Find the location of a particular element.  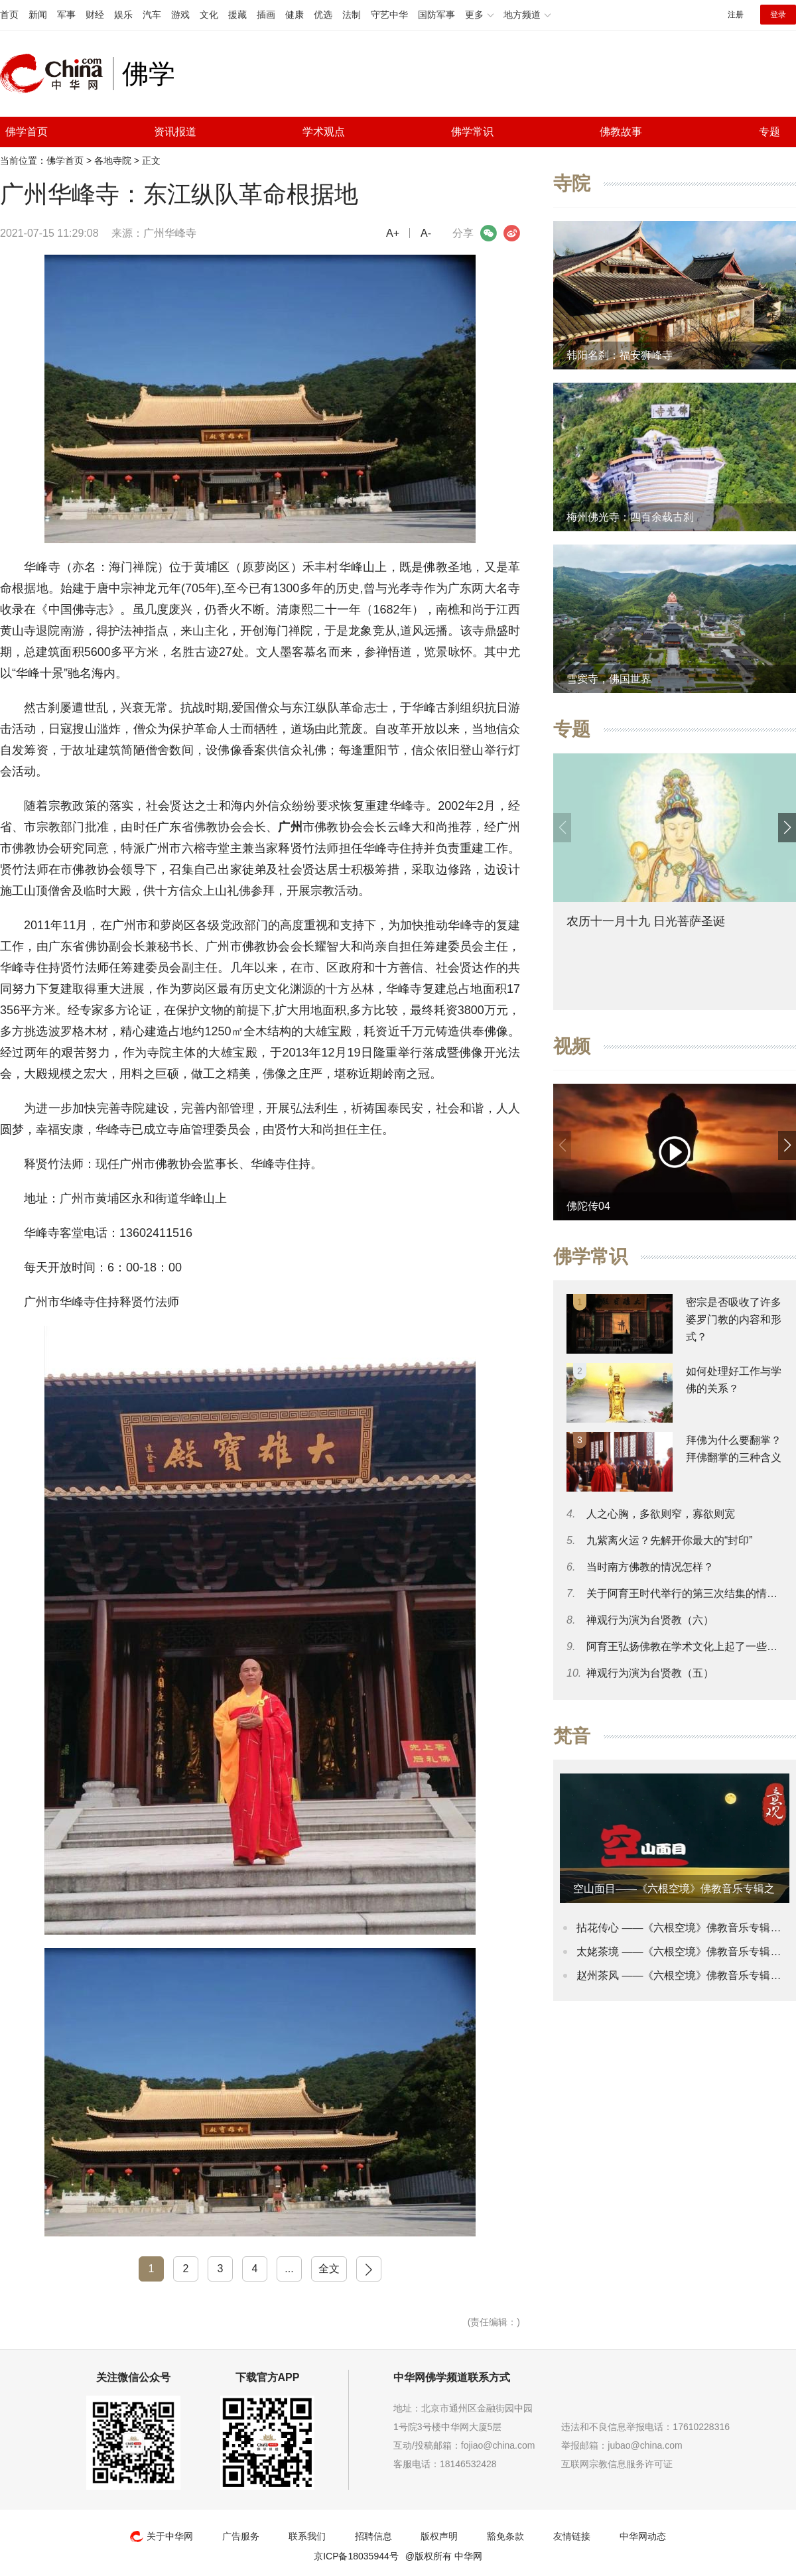

韩阳名刹：福安狮峰寺 is located at coordinates (619, 355).